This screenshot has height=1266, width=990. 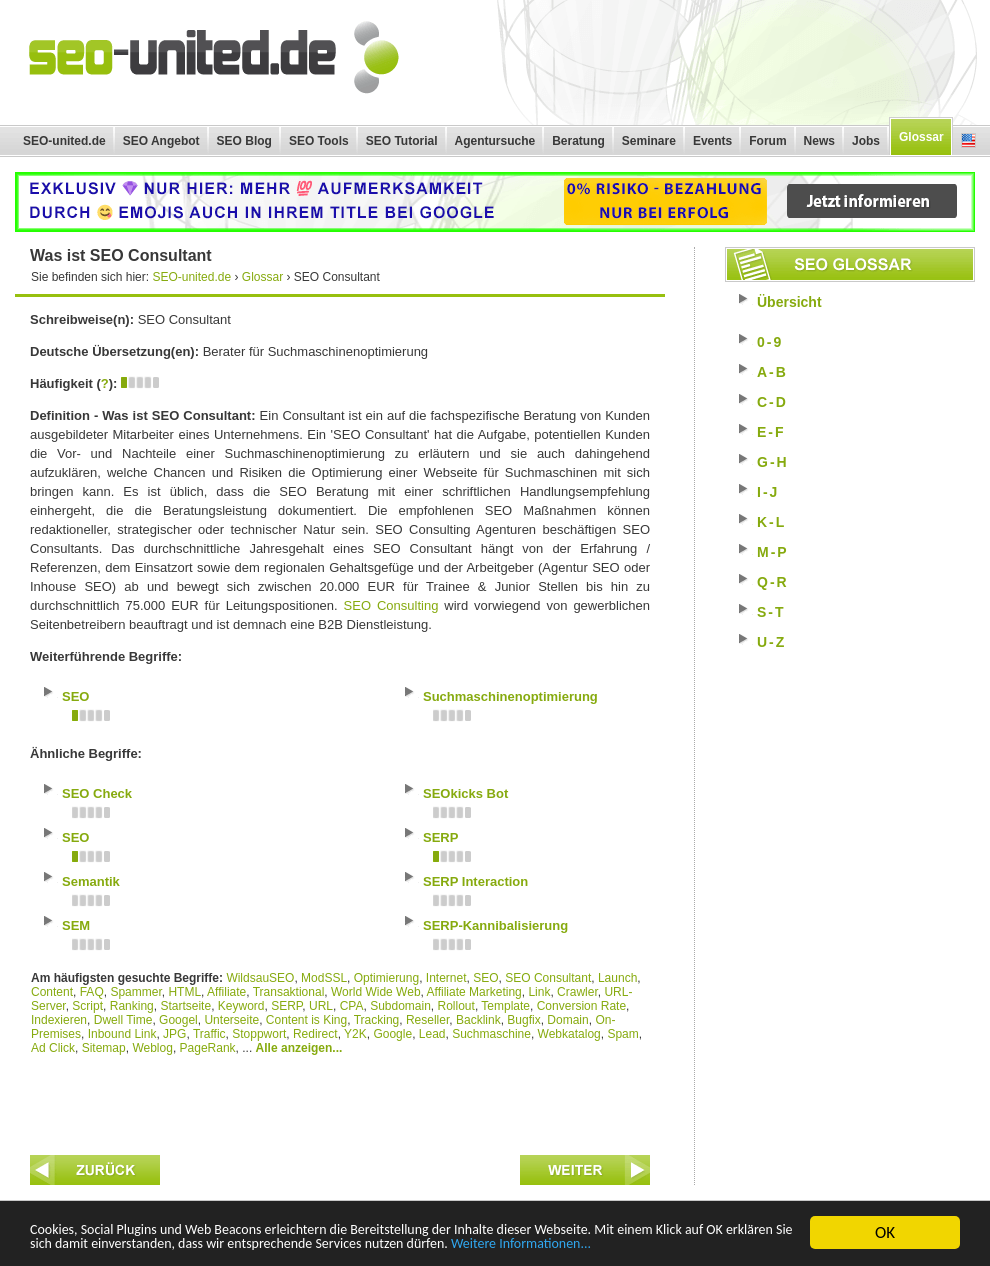 I want to click on SEO Tools, so click(x=319, y=141).